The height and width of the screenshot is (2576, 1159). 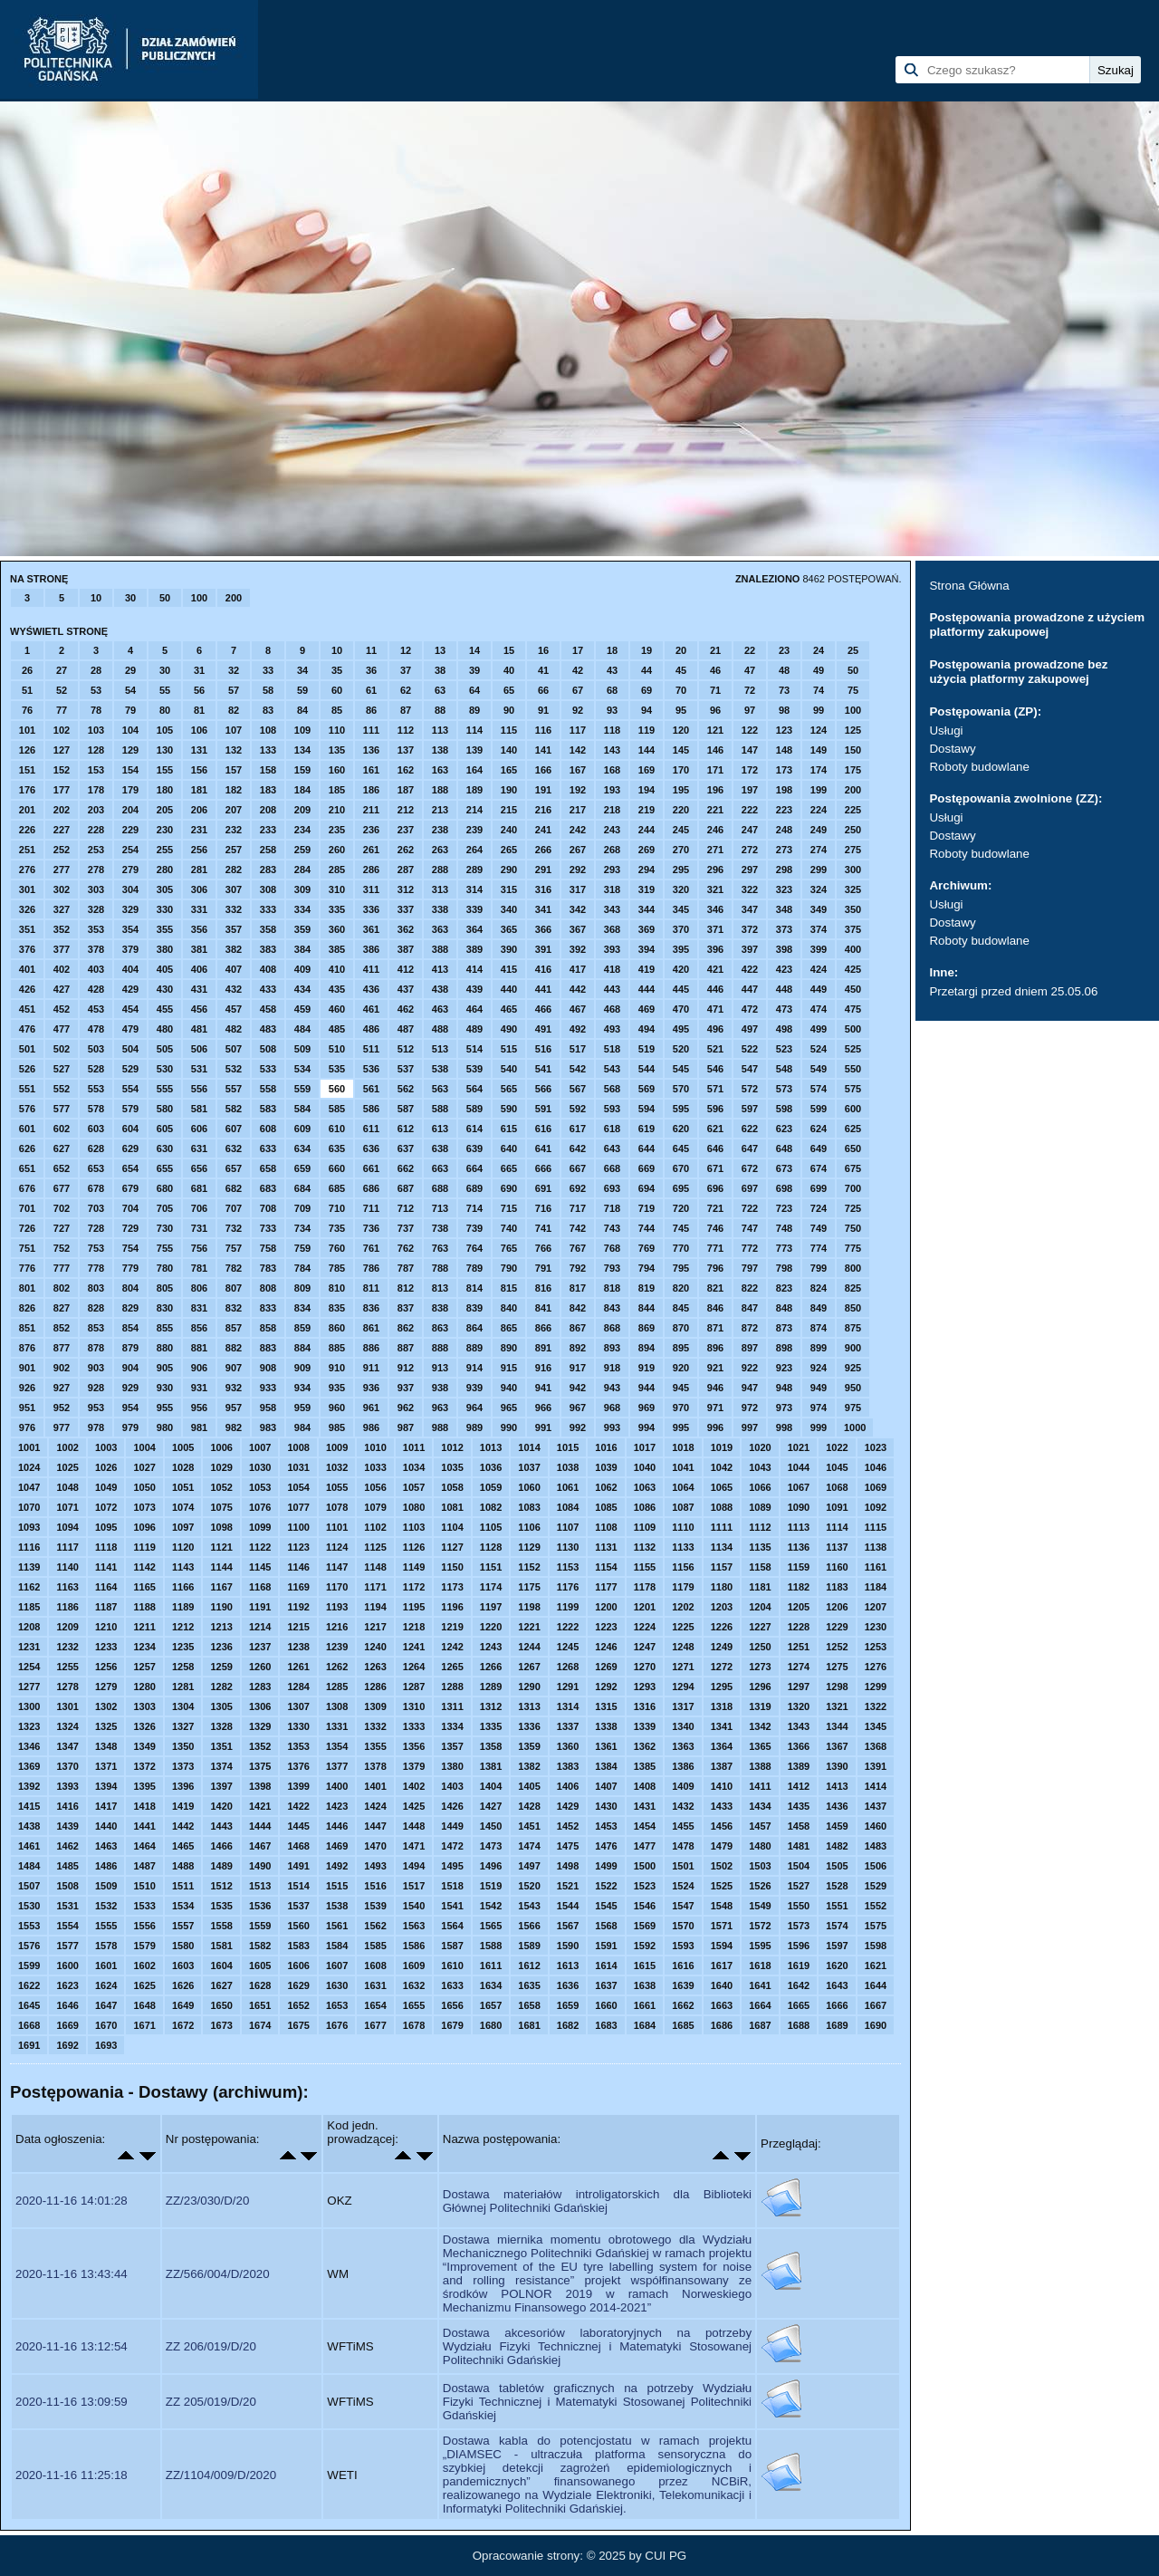 What do you see at coordinates (260, 1567) in the screenshot?
I see `1145` at bounding box center [260, 1567].